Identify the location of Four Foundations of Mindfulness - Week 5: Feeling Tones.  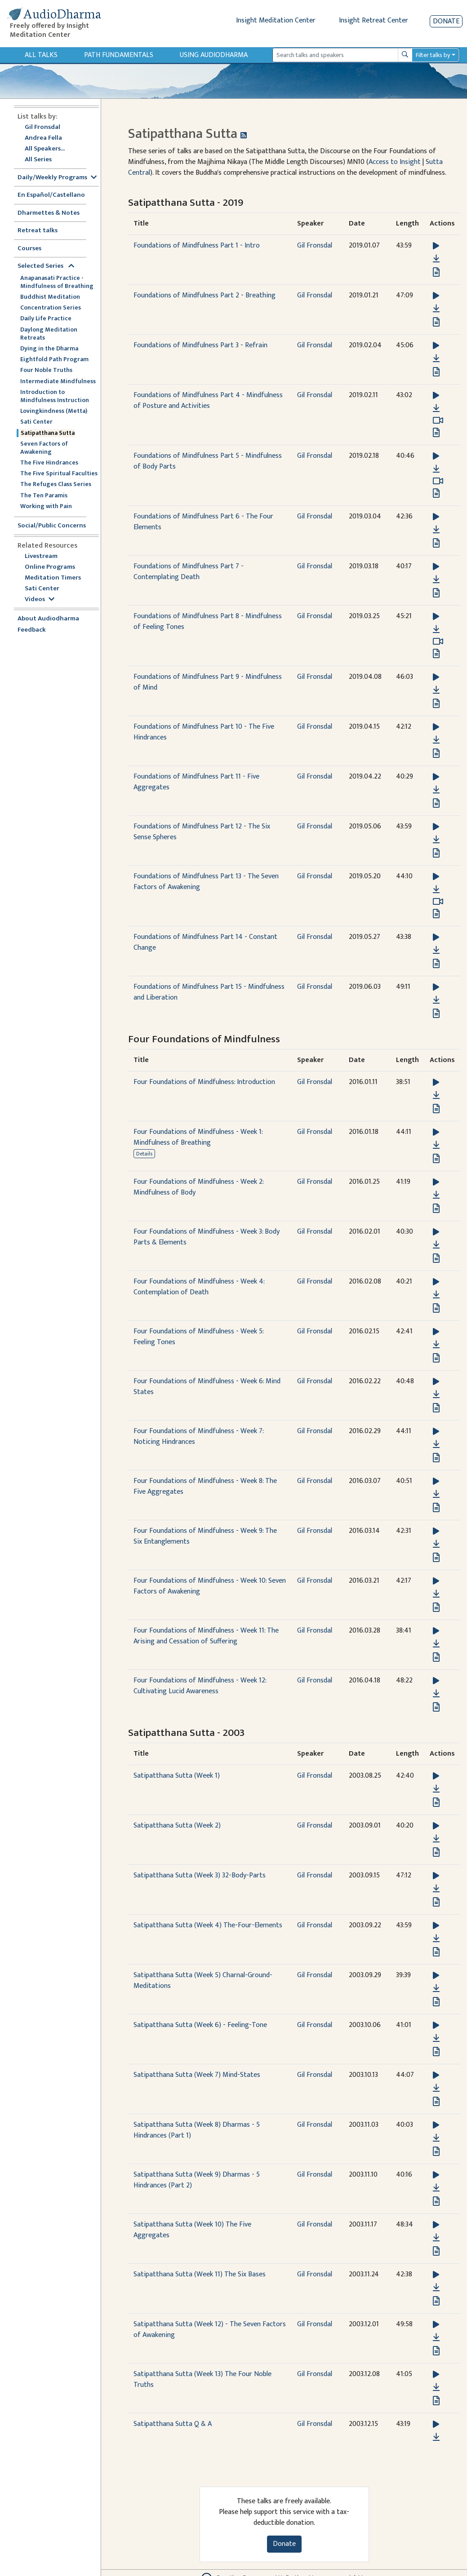
(198, 1336).